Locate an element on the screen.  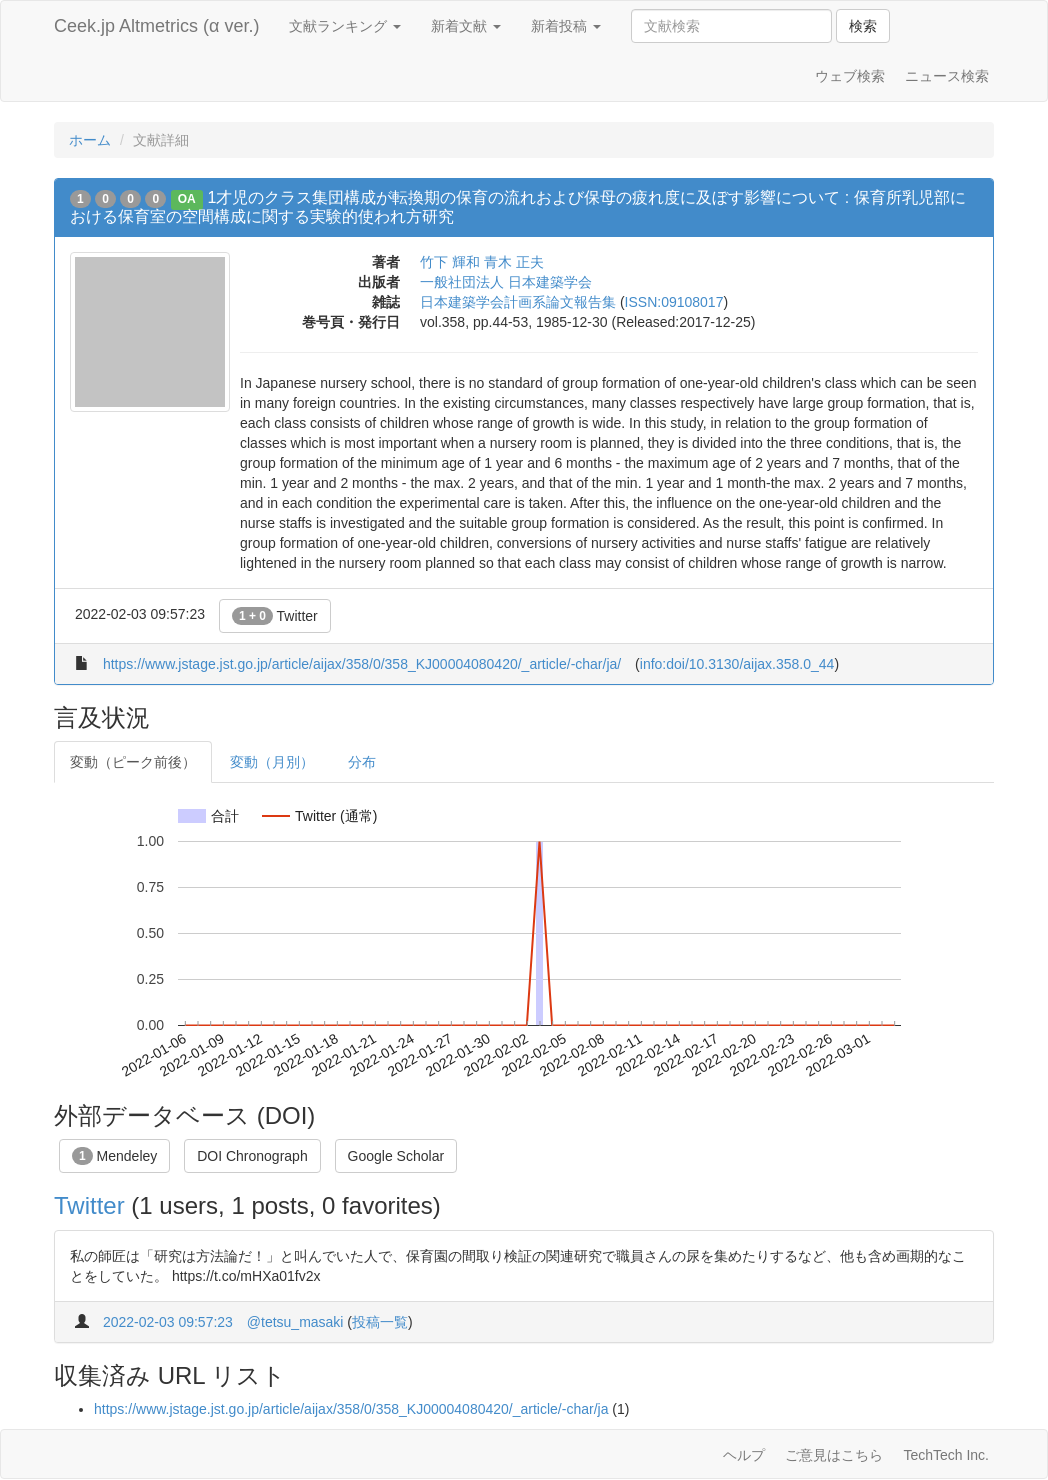
投稿一覧 is located at coordinates (380, 1322).